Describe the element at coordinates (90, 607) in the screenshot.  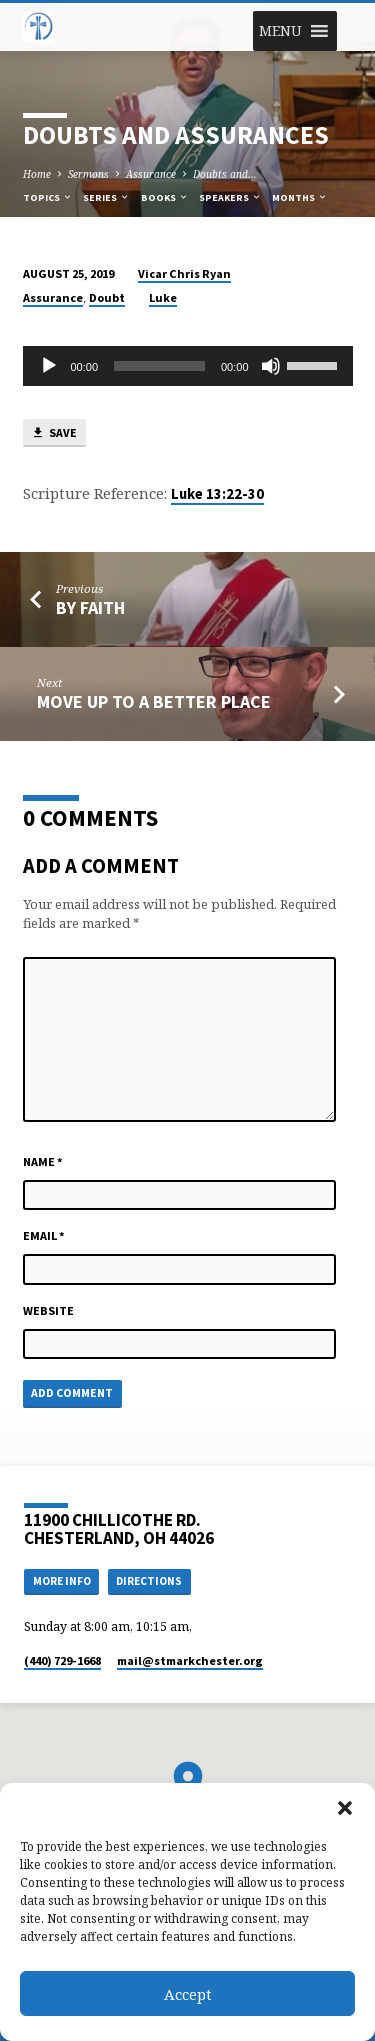
I see `By Faith` at that location.